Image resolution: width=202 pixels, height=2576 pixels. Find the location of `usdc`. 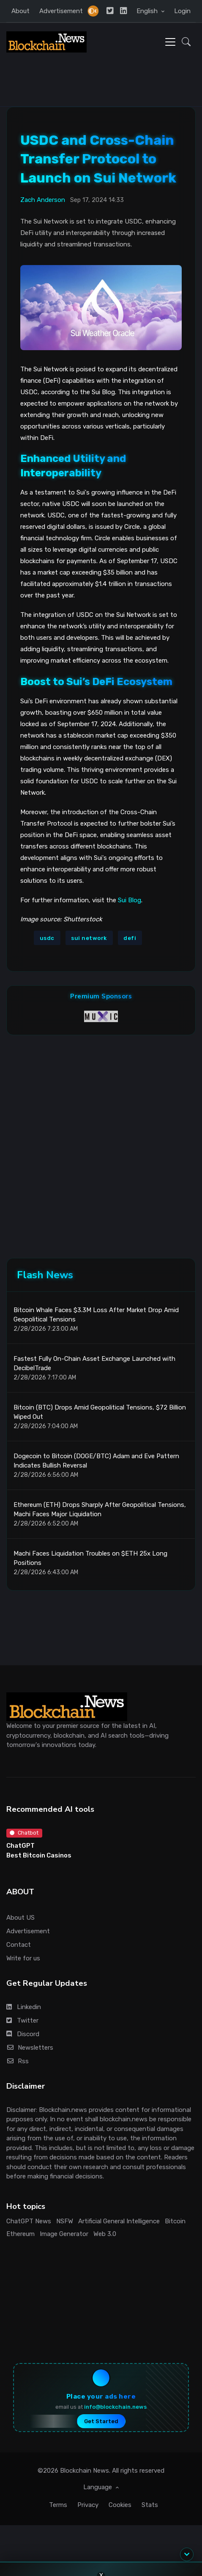

usdc is located at coordinates (47, 938).